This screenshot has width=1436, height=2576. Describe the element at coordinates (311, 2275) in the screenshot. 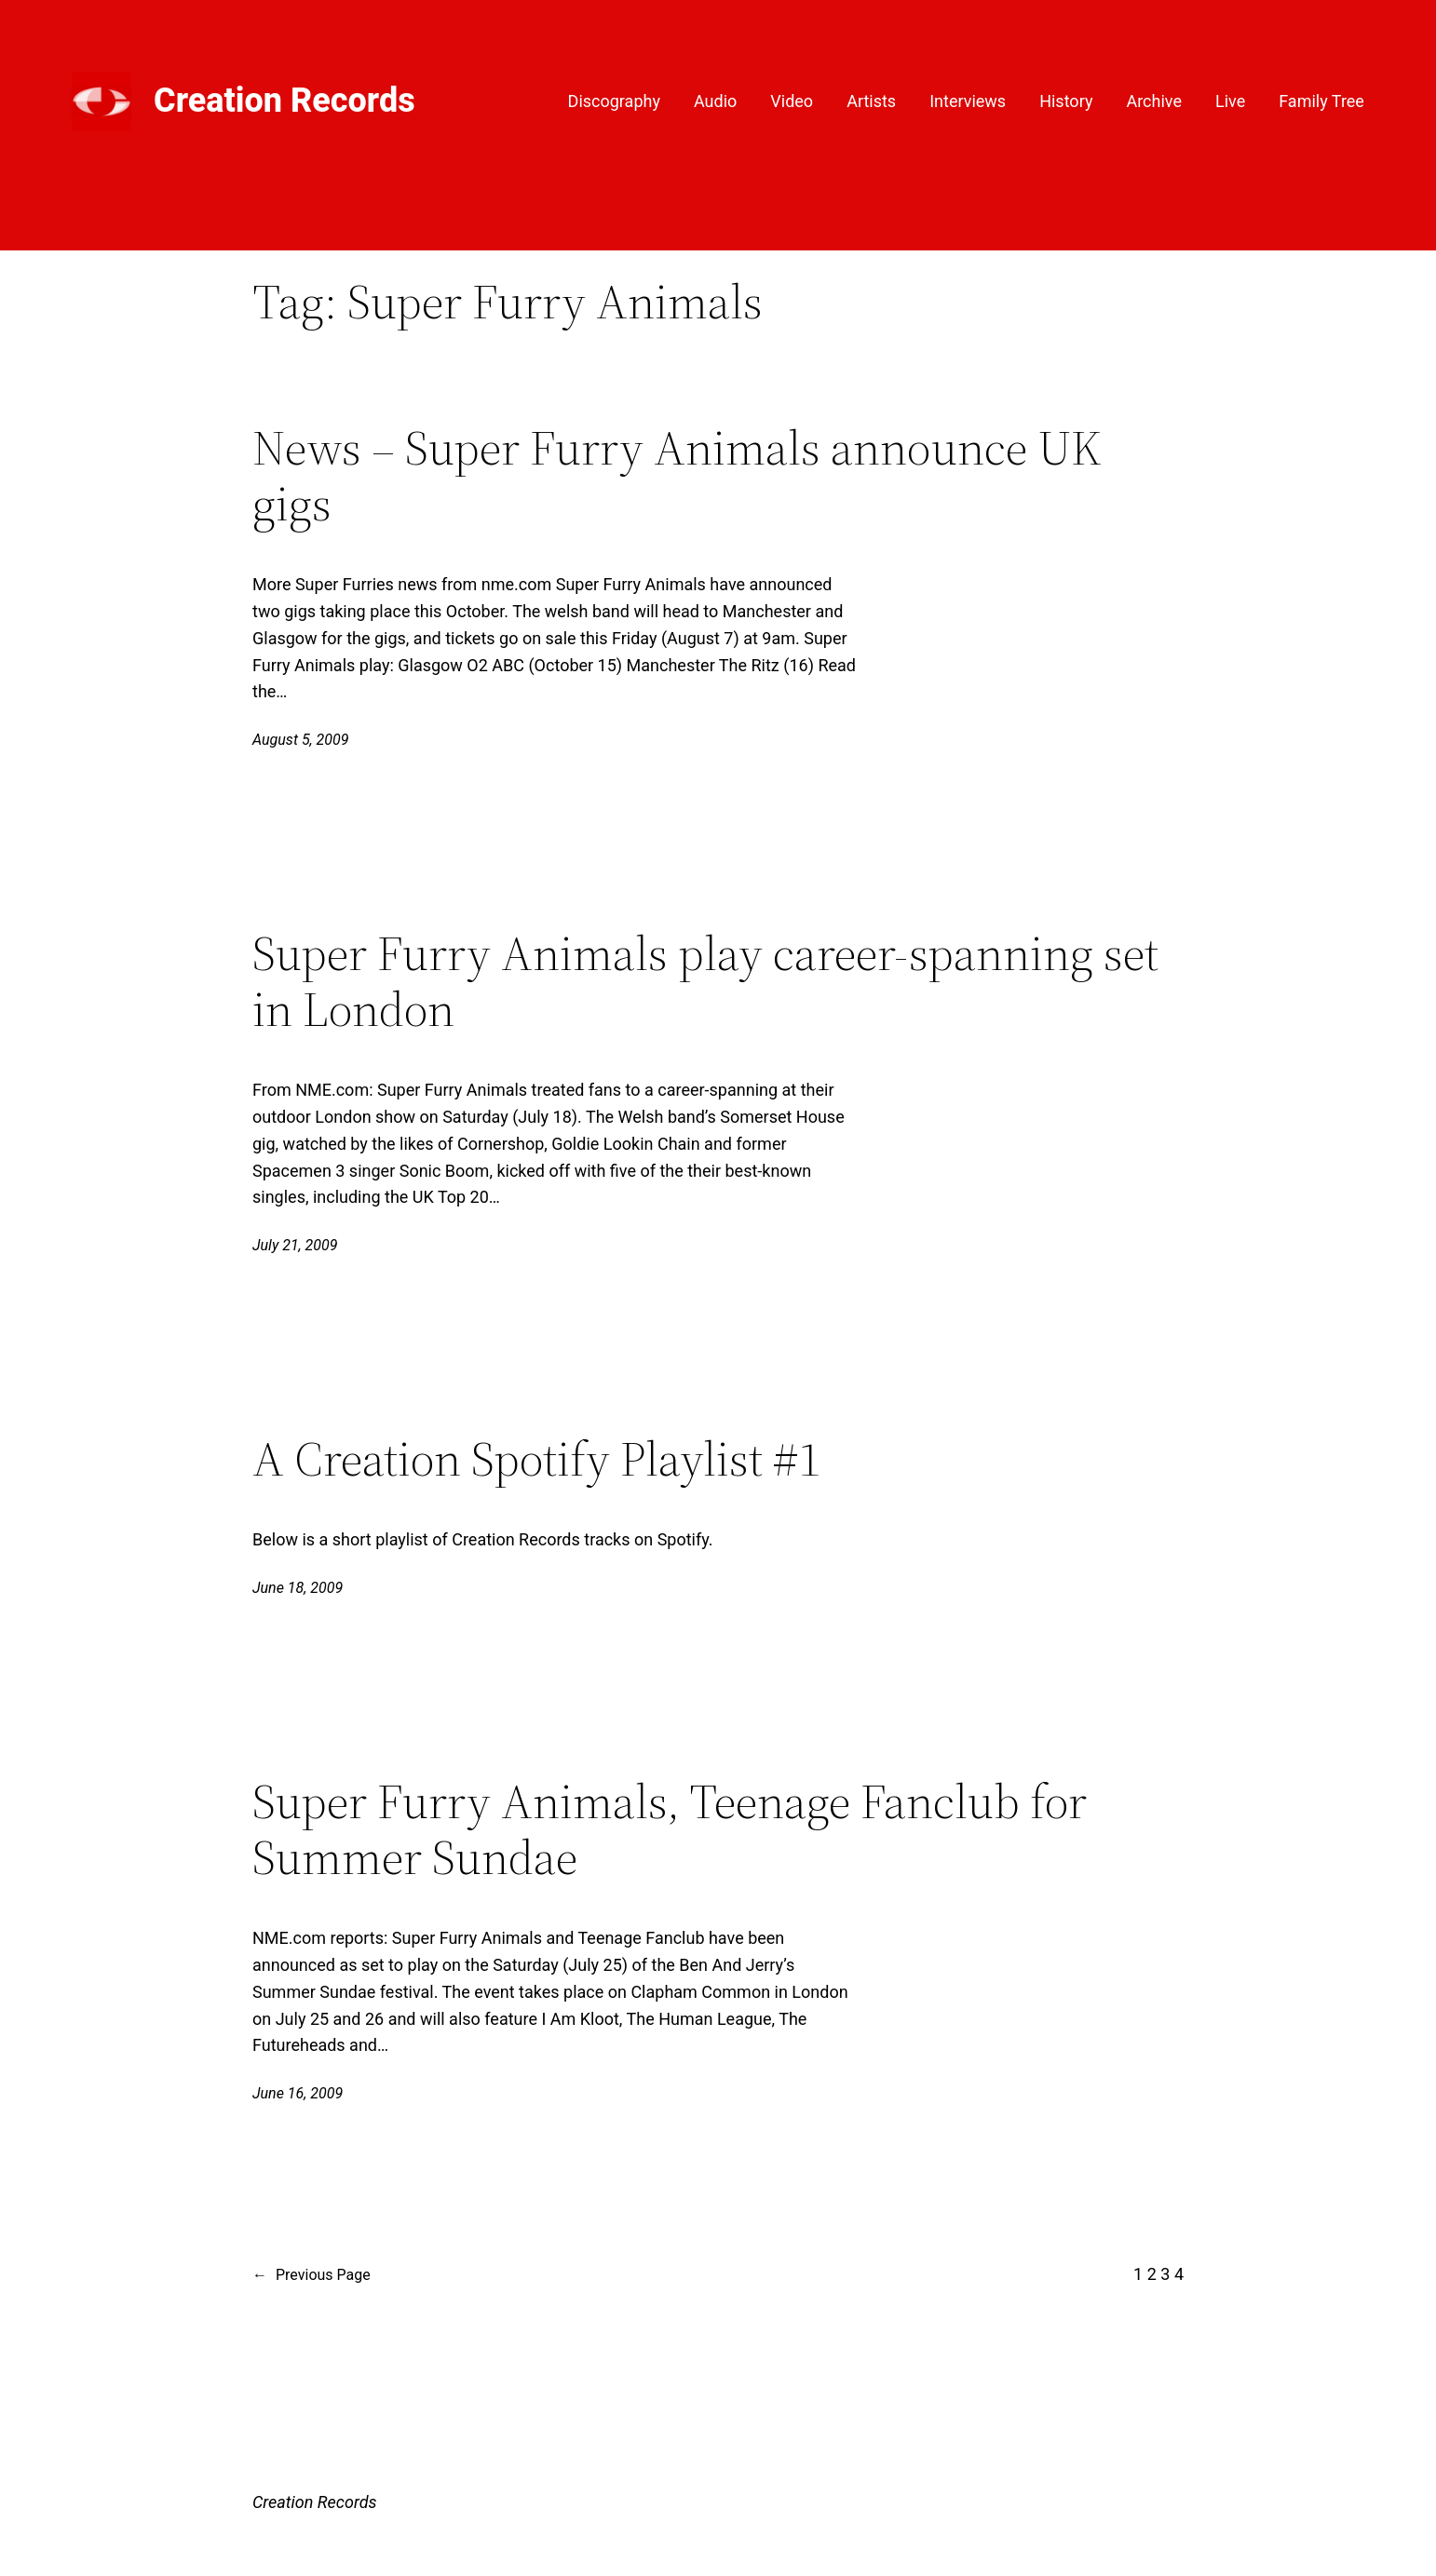

I see `Previous Page` at that location.